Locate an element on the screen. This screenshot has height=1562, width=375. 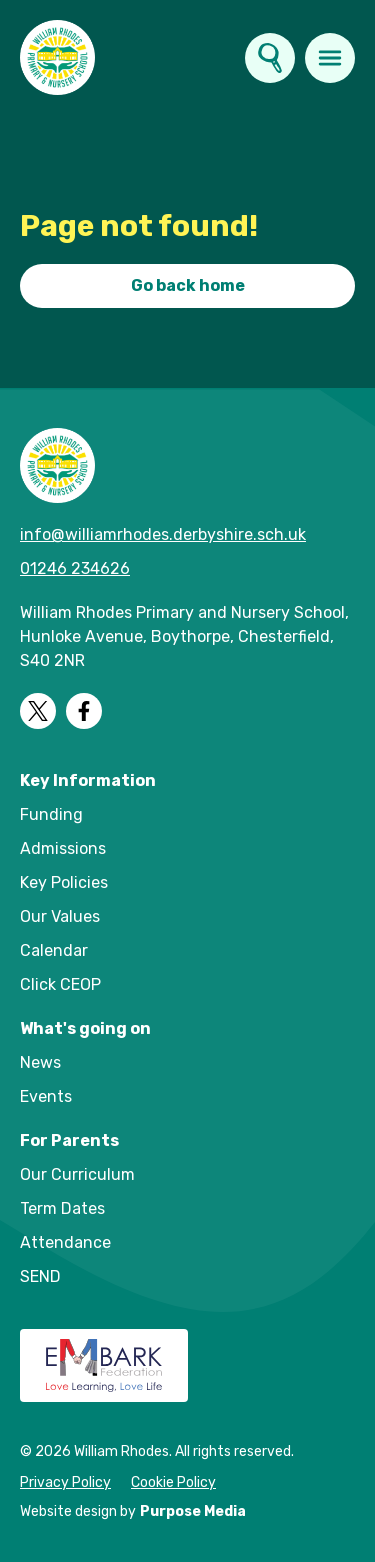
Admissions is located at coordinates (63, 848).